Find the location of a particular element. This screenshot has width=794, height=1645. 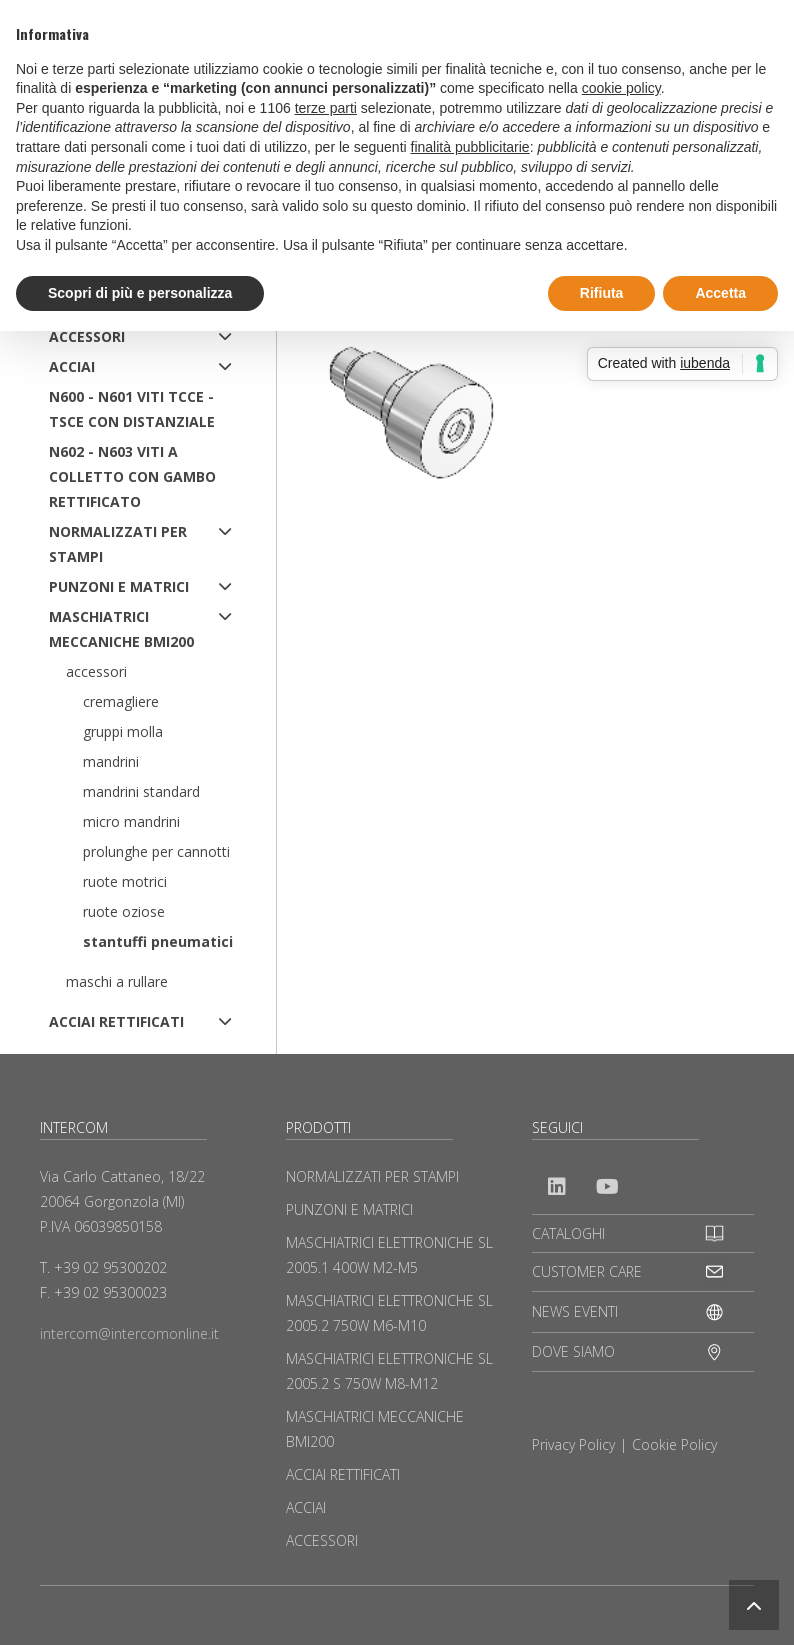

Gruppi molla is located at coordinates (123, 731).